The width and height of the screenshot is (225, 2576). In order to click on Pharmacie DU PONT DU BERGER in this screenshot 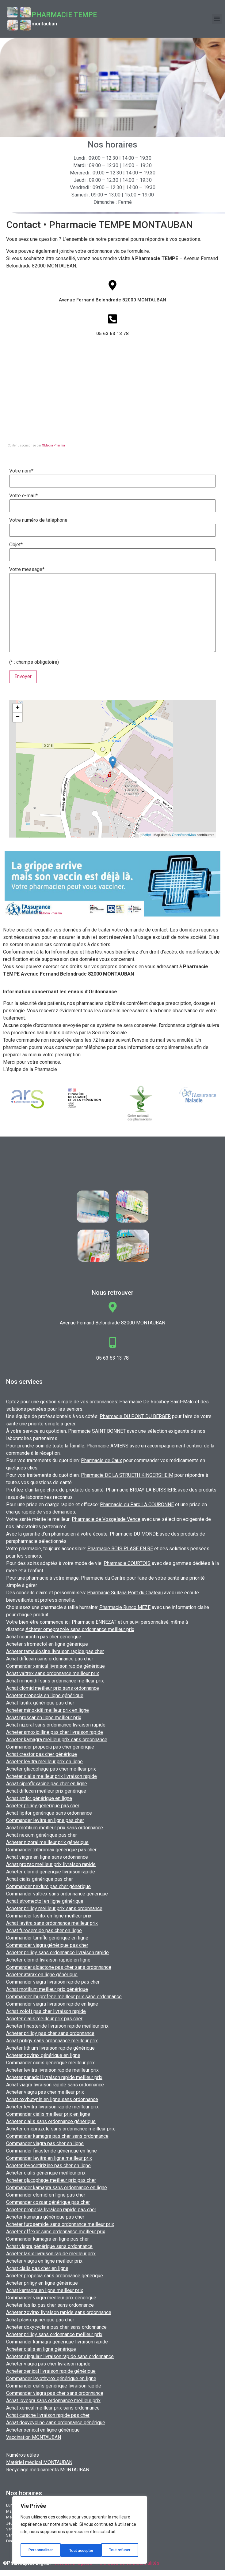, I will do `click(135, 1416)`.